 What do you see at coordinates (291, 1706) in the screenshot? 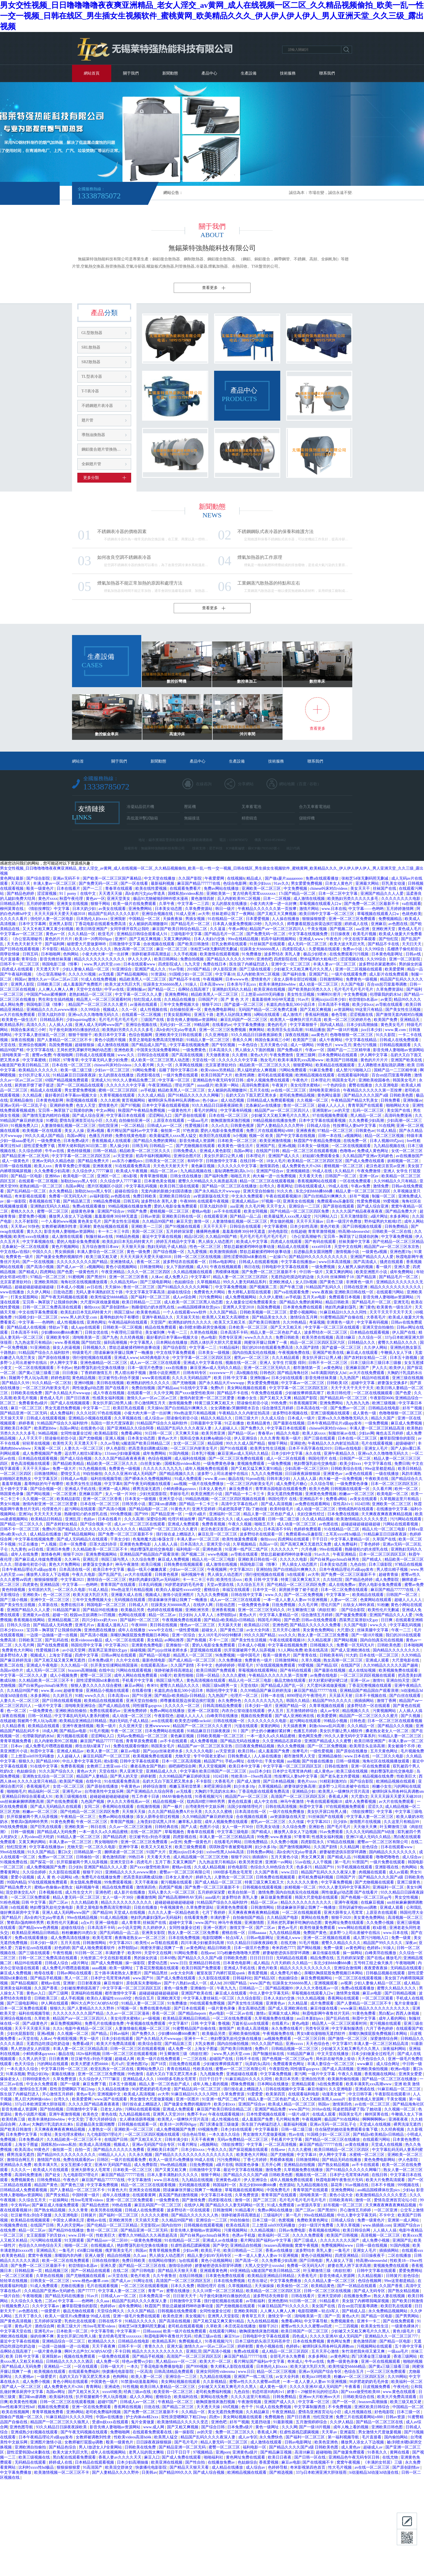
I see `亚洲国产精品一区` at bounding box center [291, 1706].